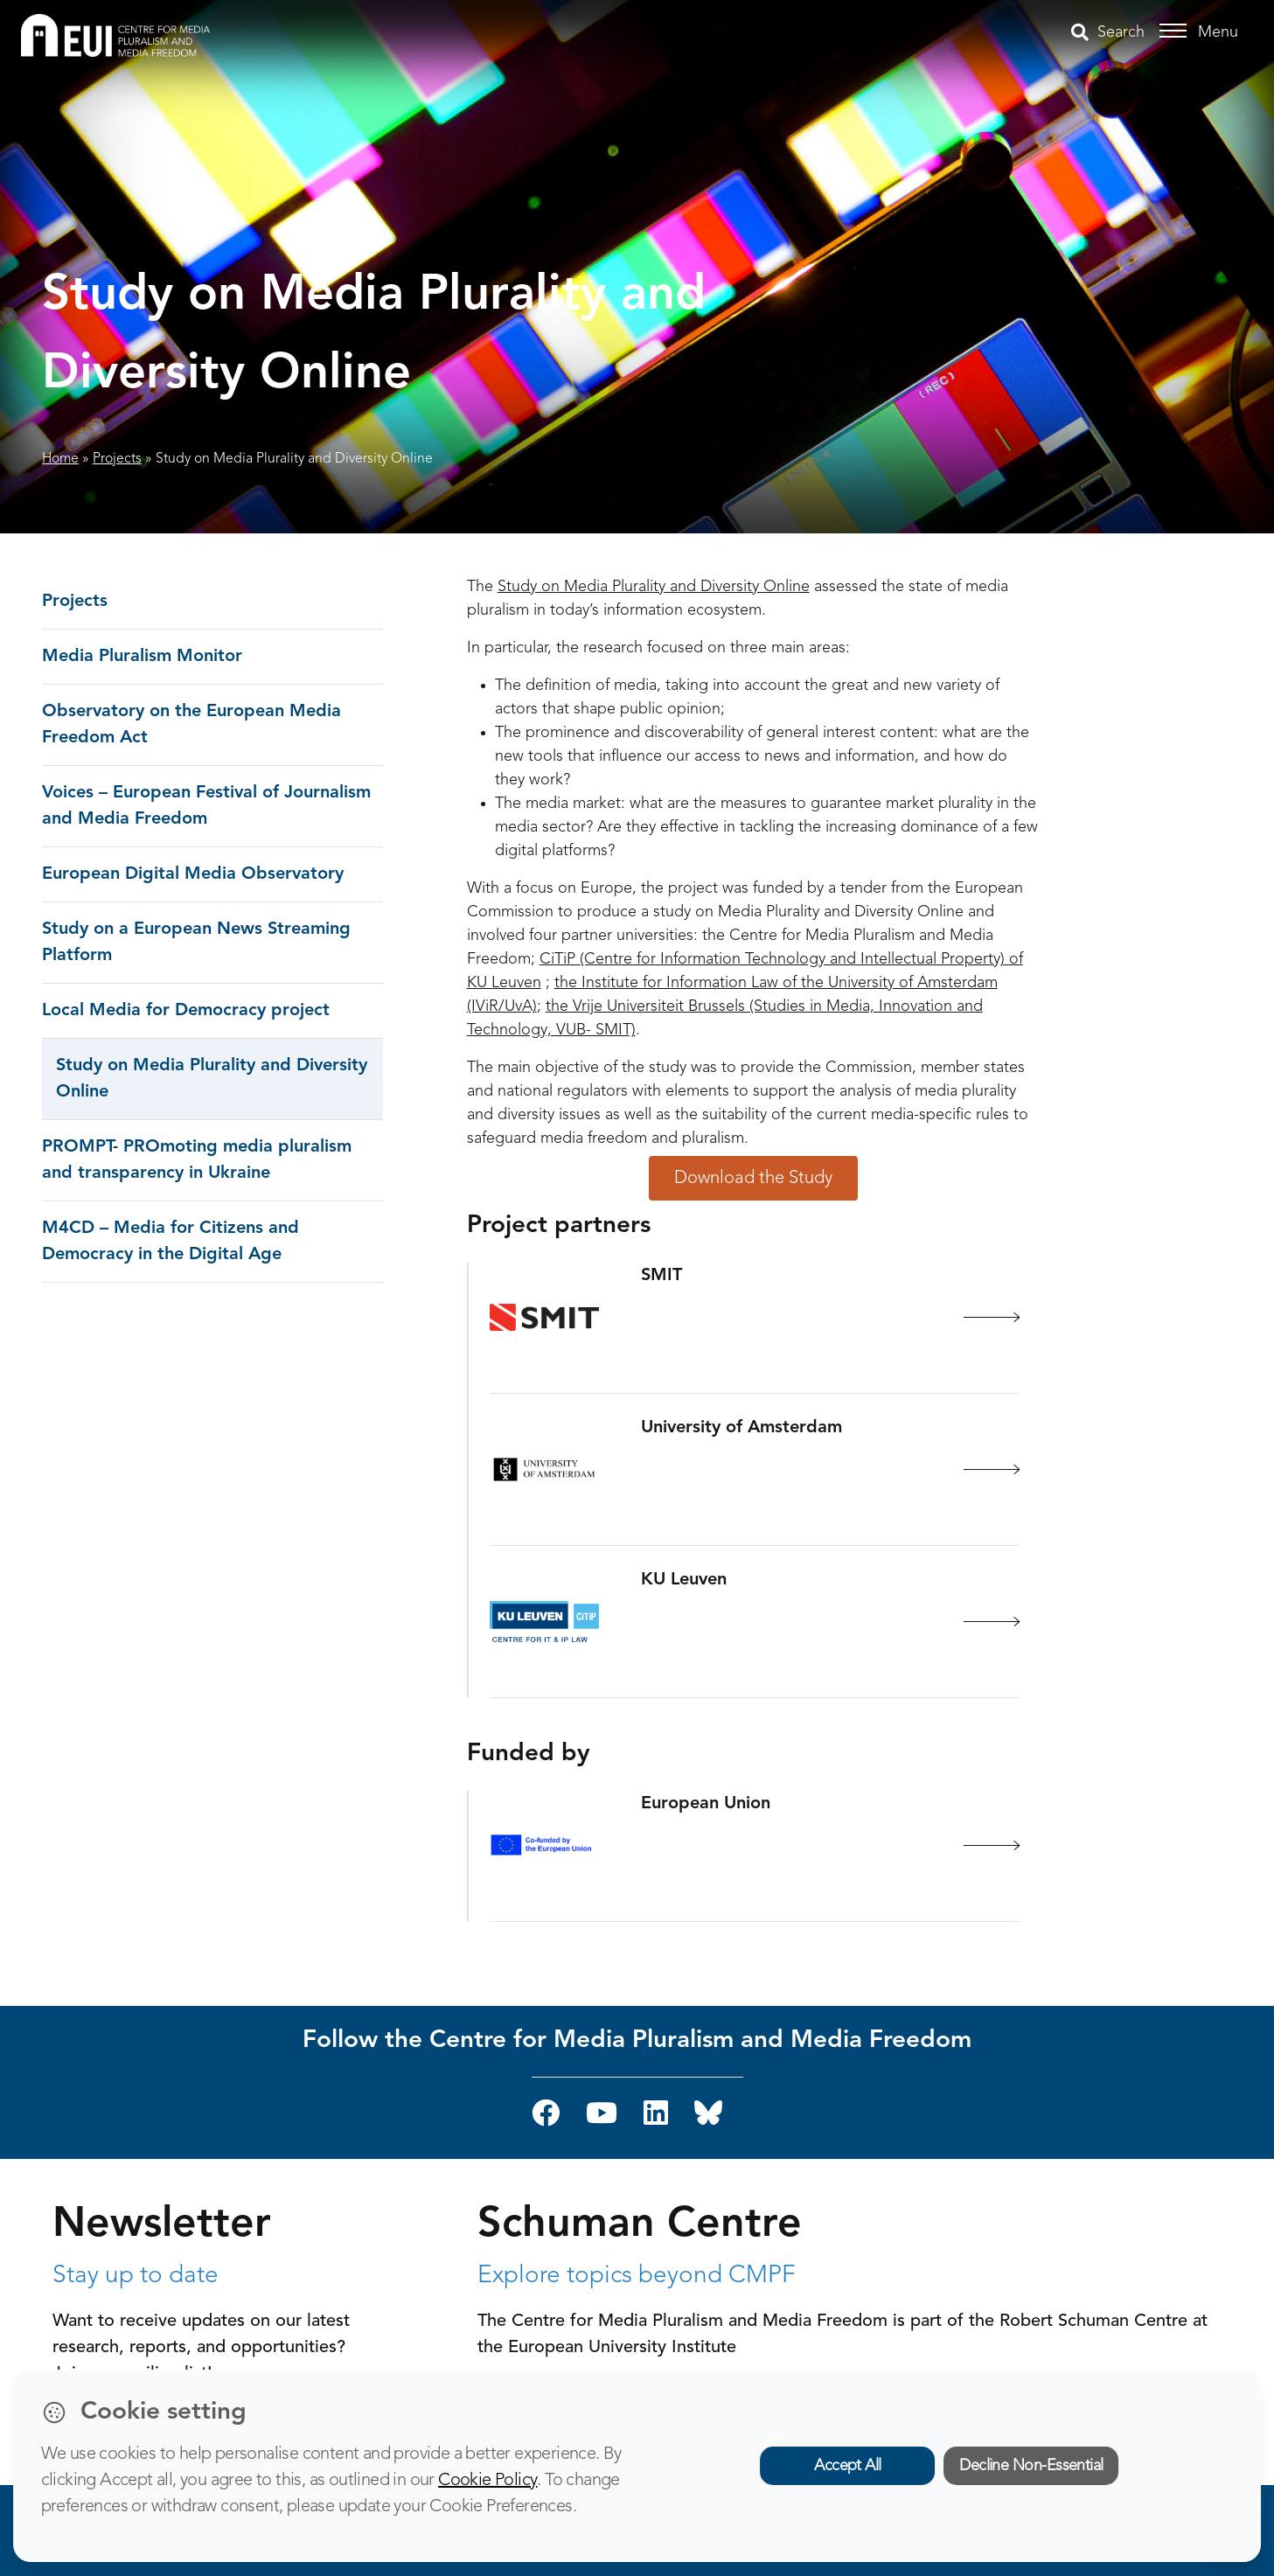 The width and height of the screenshot is (1274, 2576). What do you see at coordinates (191, 725) in the screenshot?
I see `Observatory on the European Media Freedom Act` at bounding box center [191, 725].